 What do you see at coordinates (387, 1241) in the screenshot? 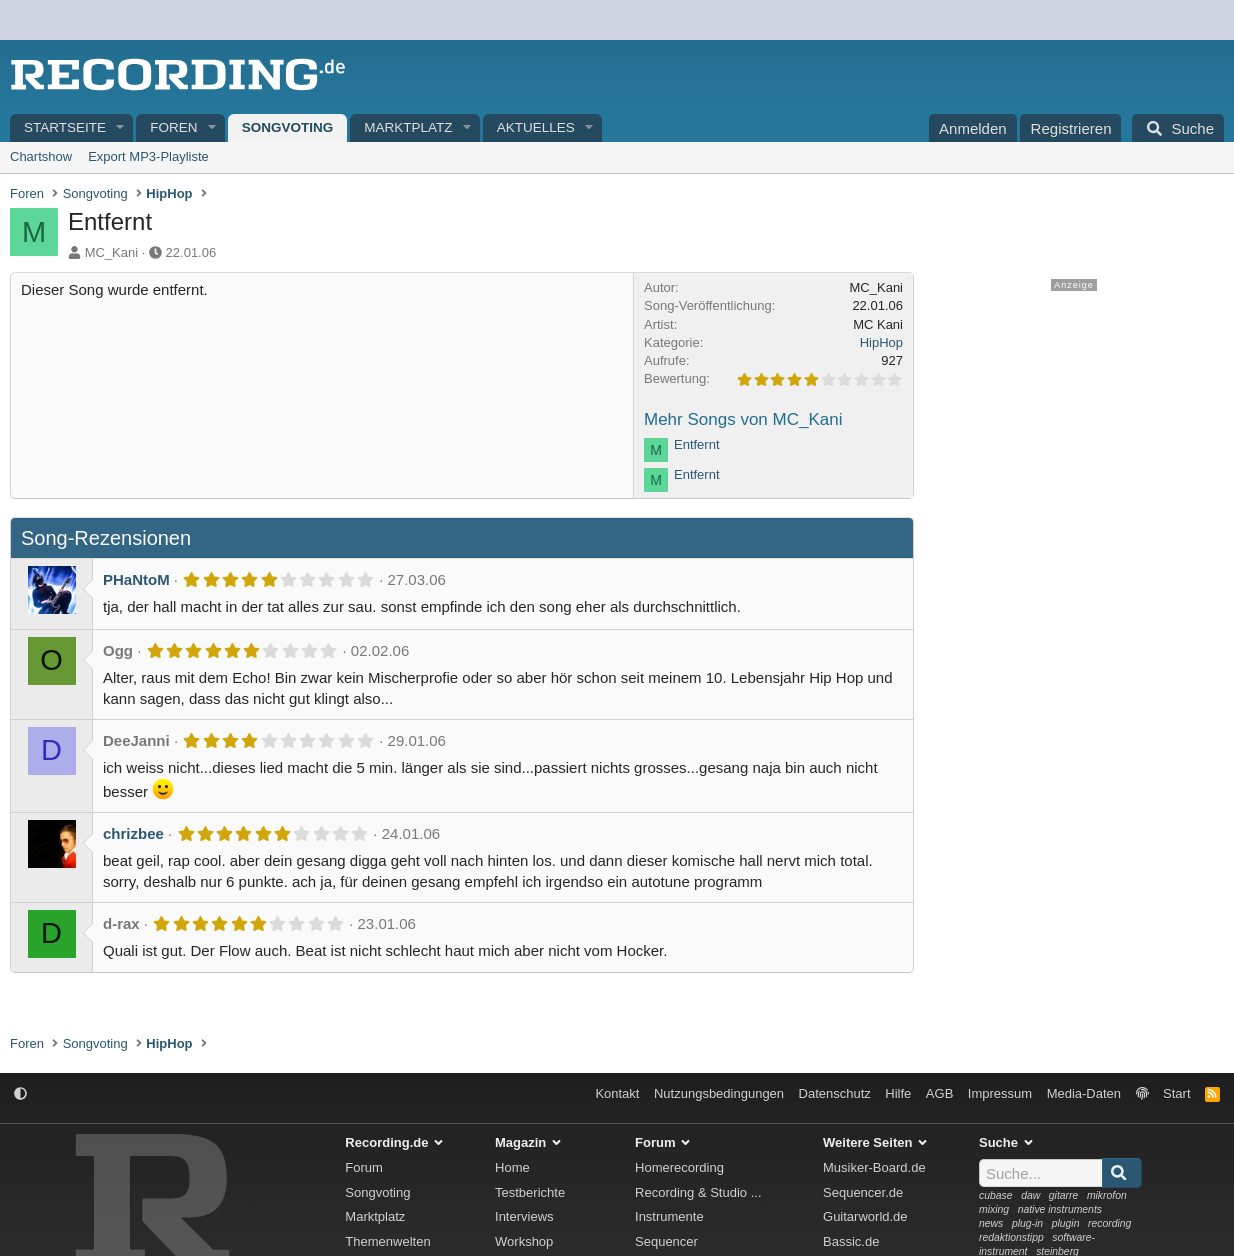
I see `Themenwelten` at bounding box center [387, 1241].